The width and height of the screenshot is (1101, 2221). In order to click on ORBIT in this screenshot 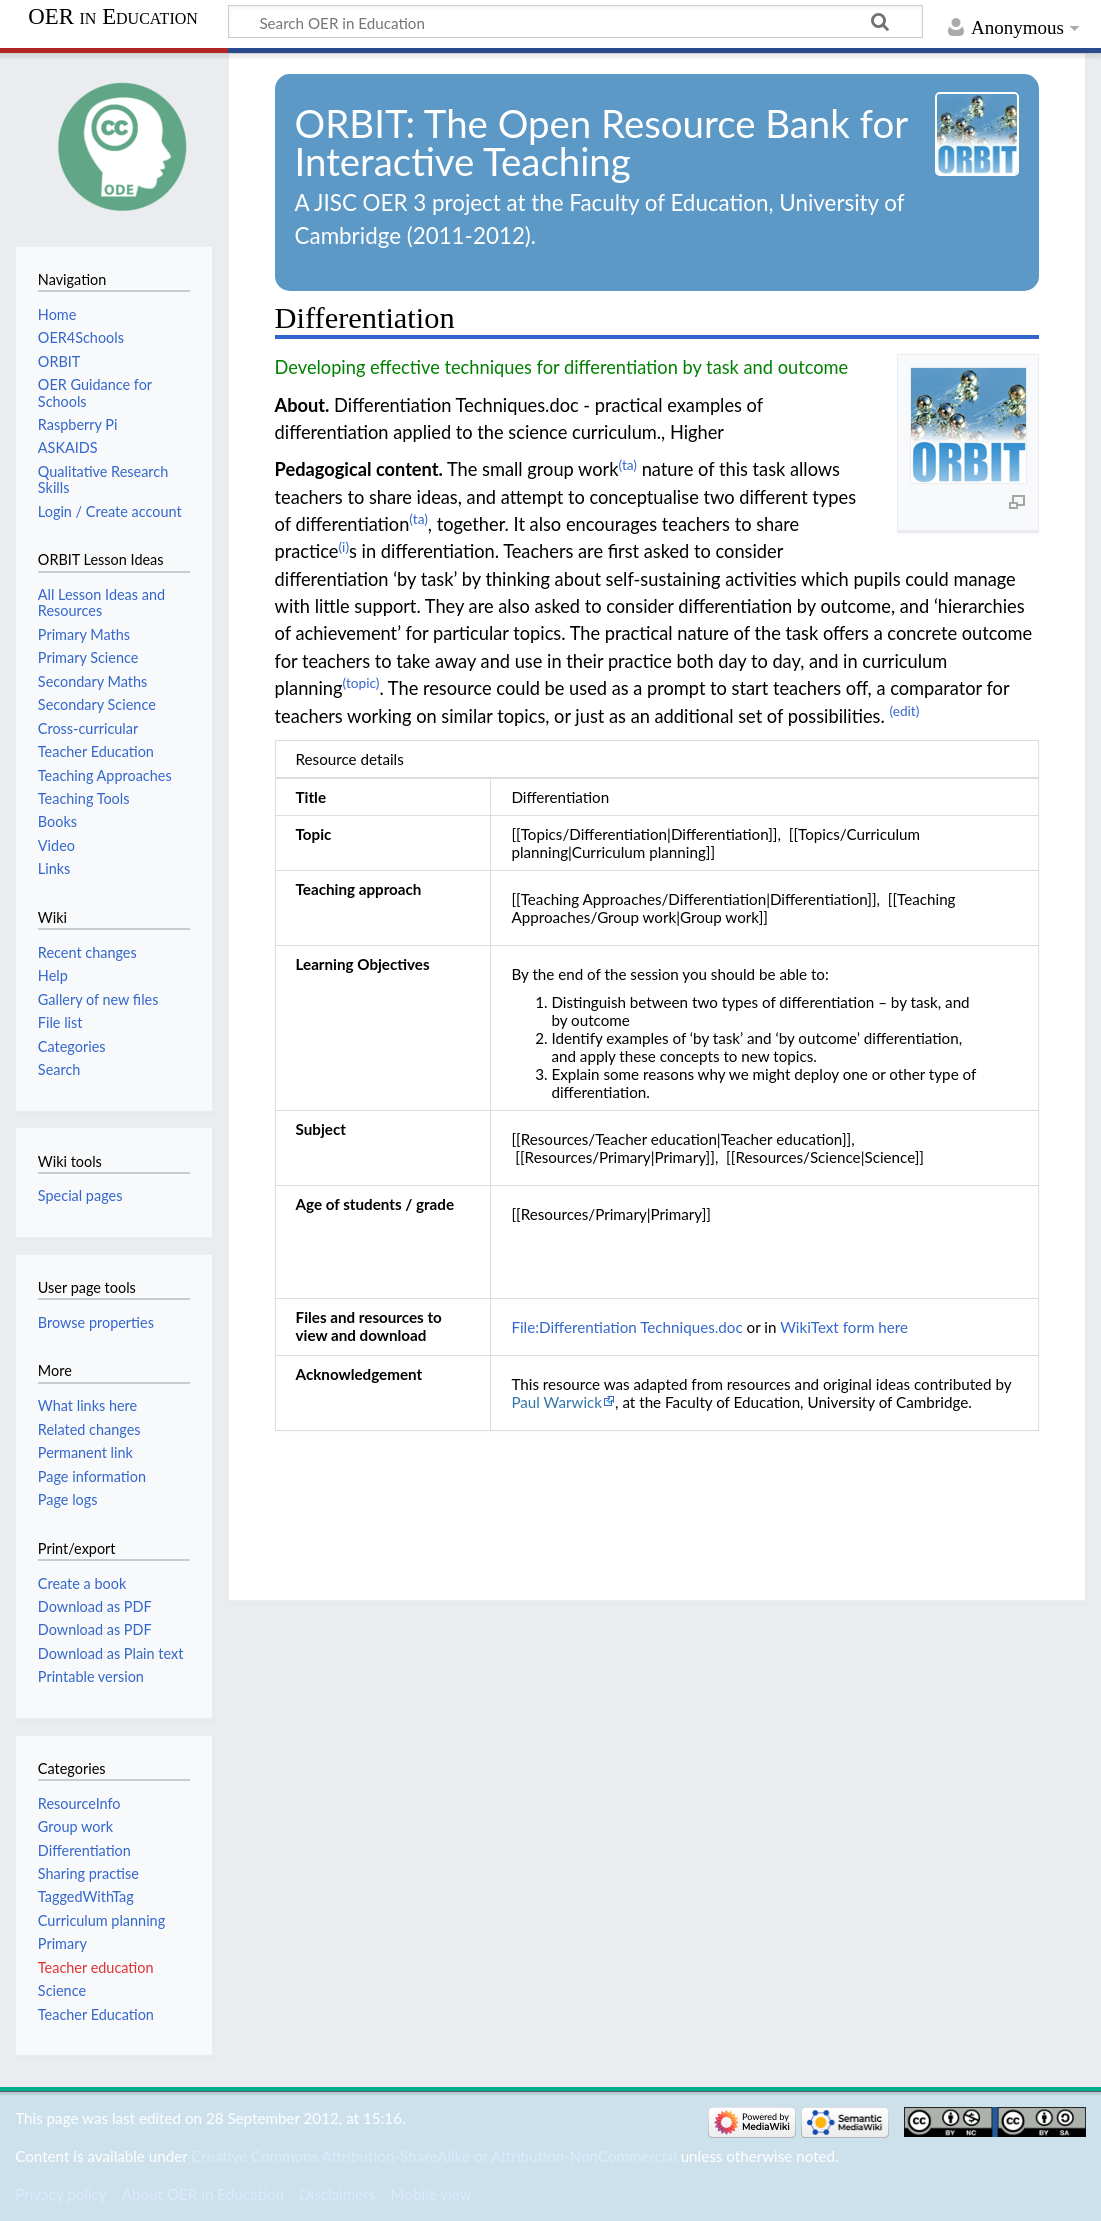, I will do `click(350, 123)`.